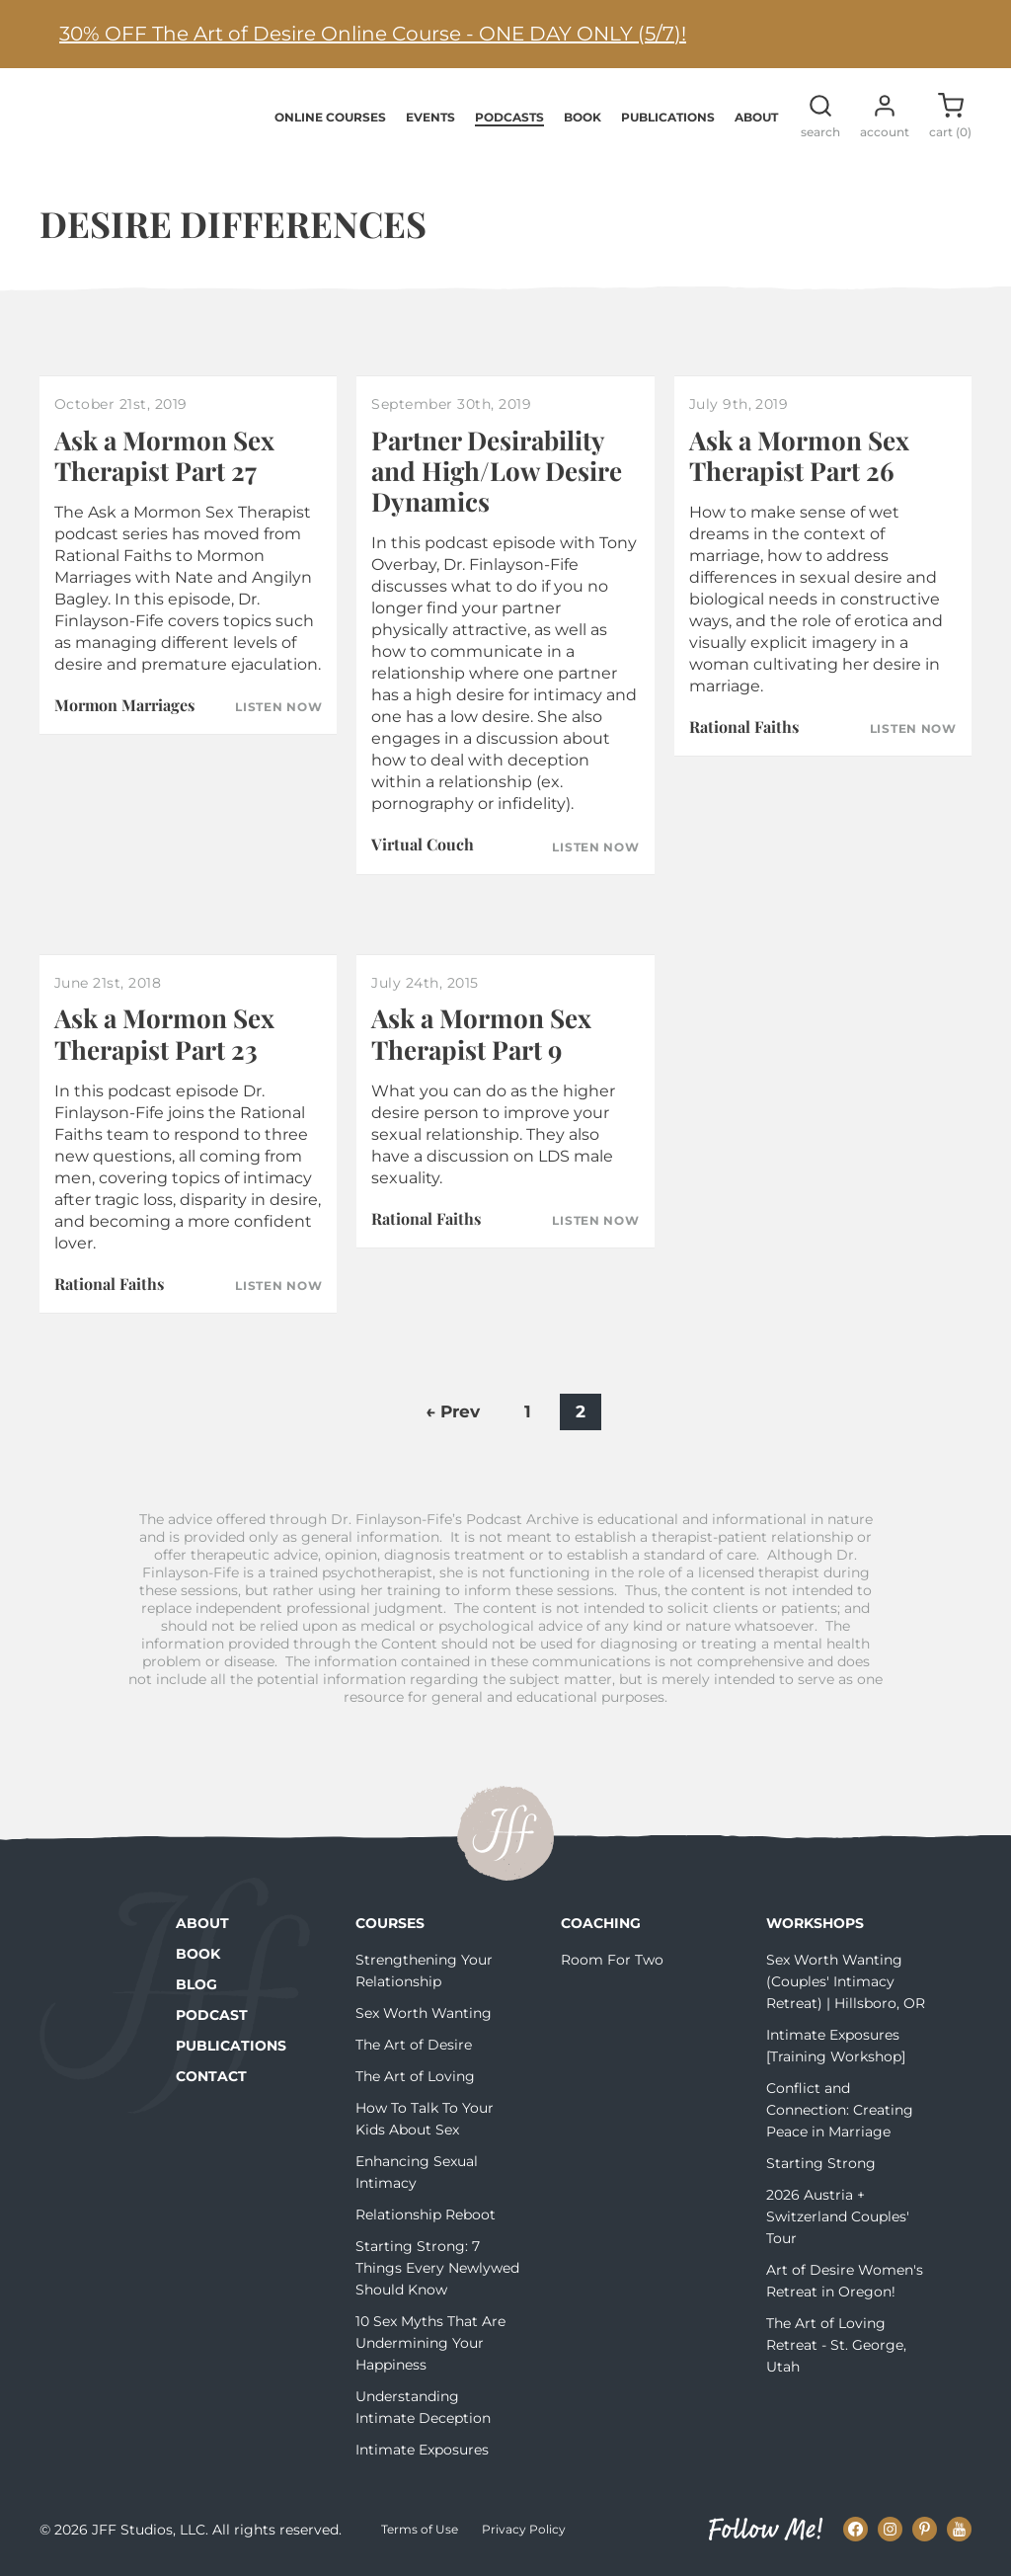  Describe the element at coordinates (601, 1925) in the screenshot. I see `Coaching` at that location.